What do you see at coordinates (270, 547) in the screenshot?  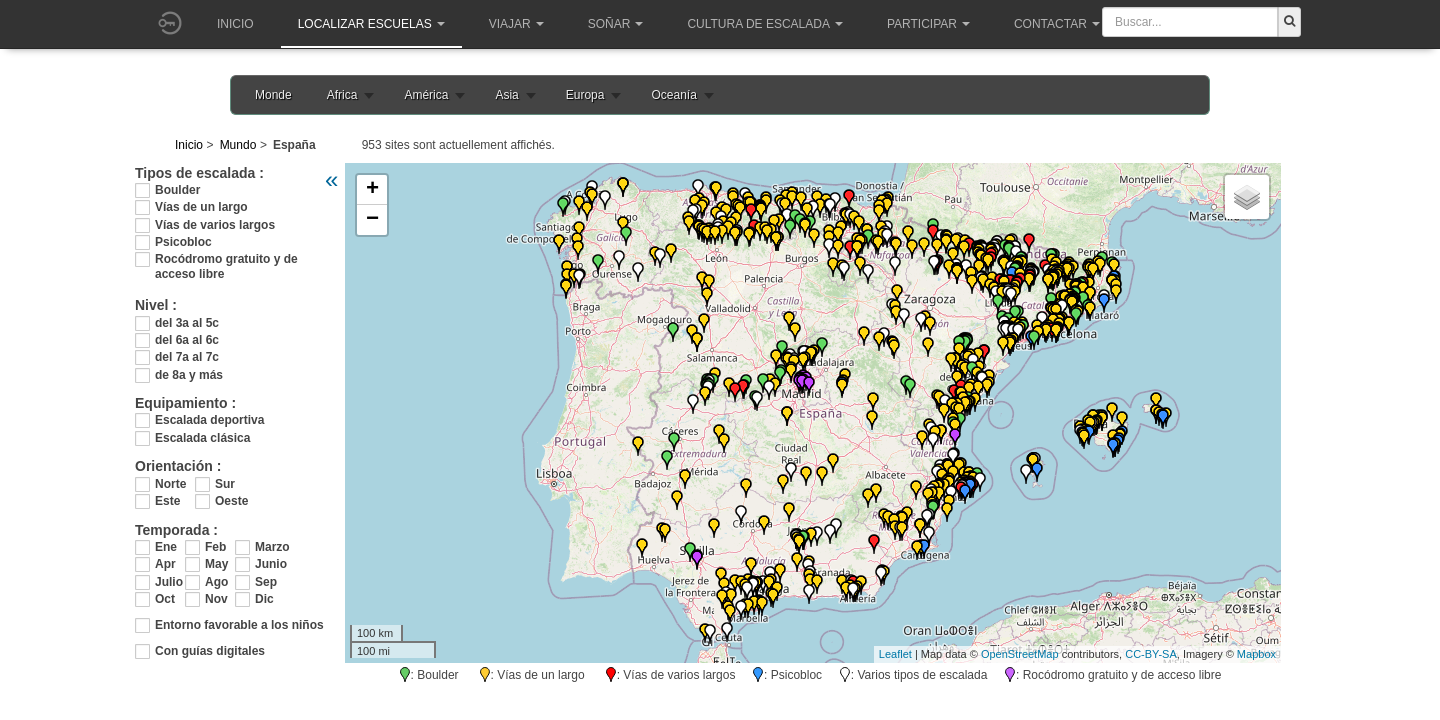 I see `Marzo` at bounding box center [270, 547].